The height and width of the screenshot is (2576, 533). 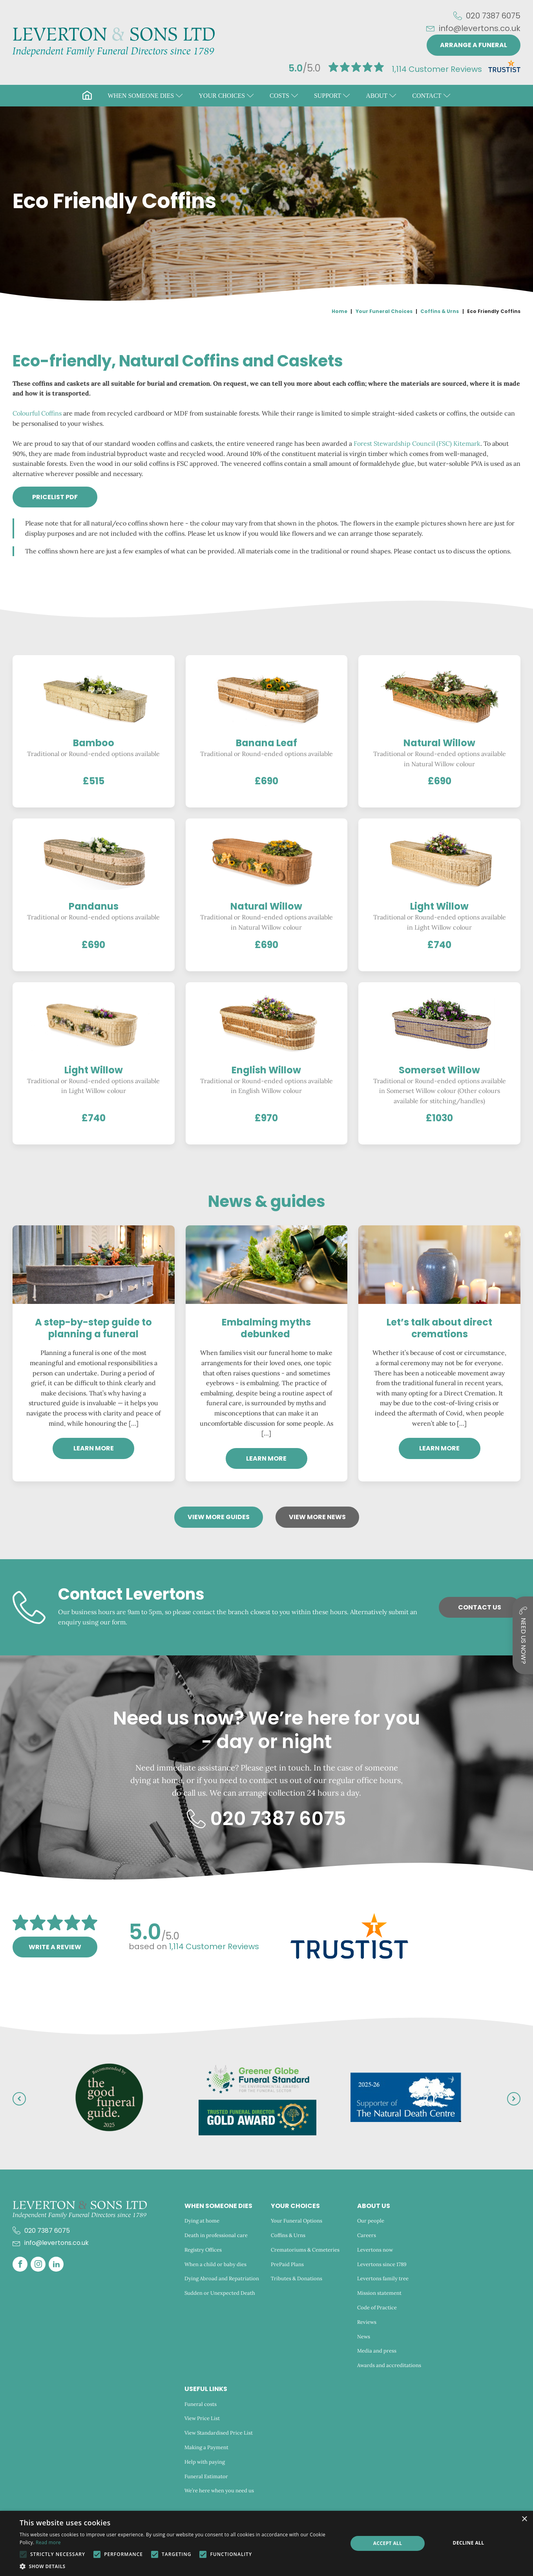 I want to click on Crematoriums & Cemeteries, so click(x=305, y=2249).